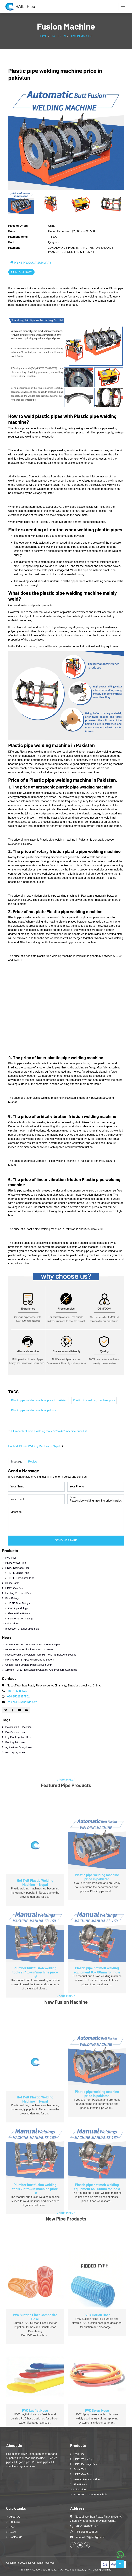 The image size is (132, 2576). I want to click on Pressure Unit Conversion From PSI to MPa, Bar, and Beyond, so click(40, 1654).